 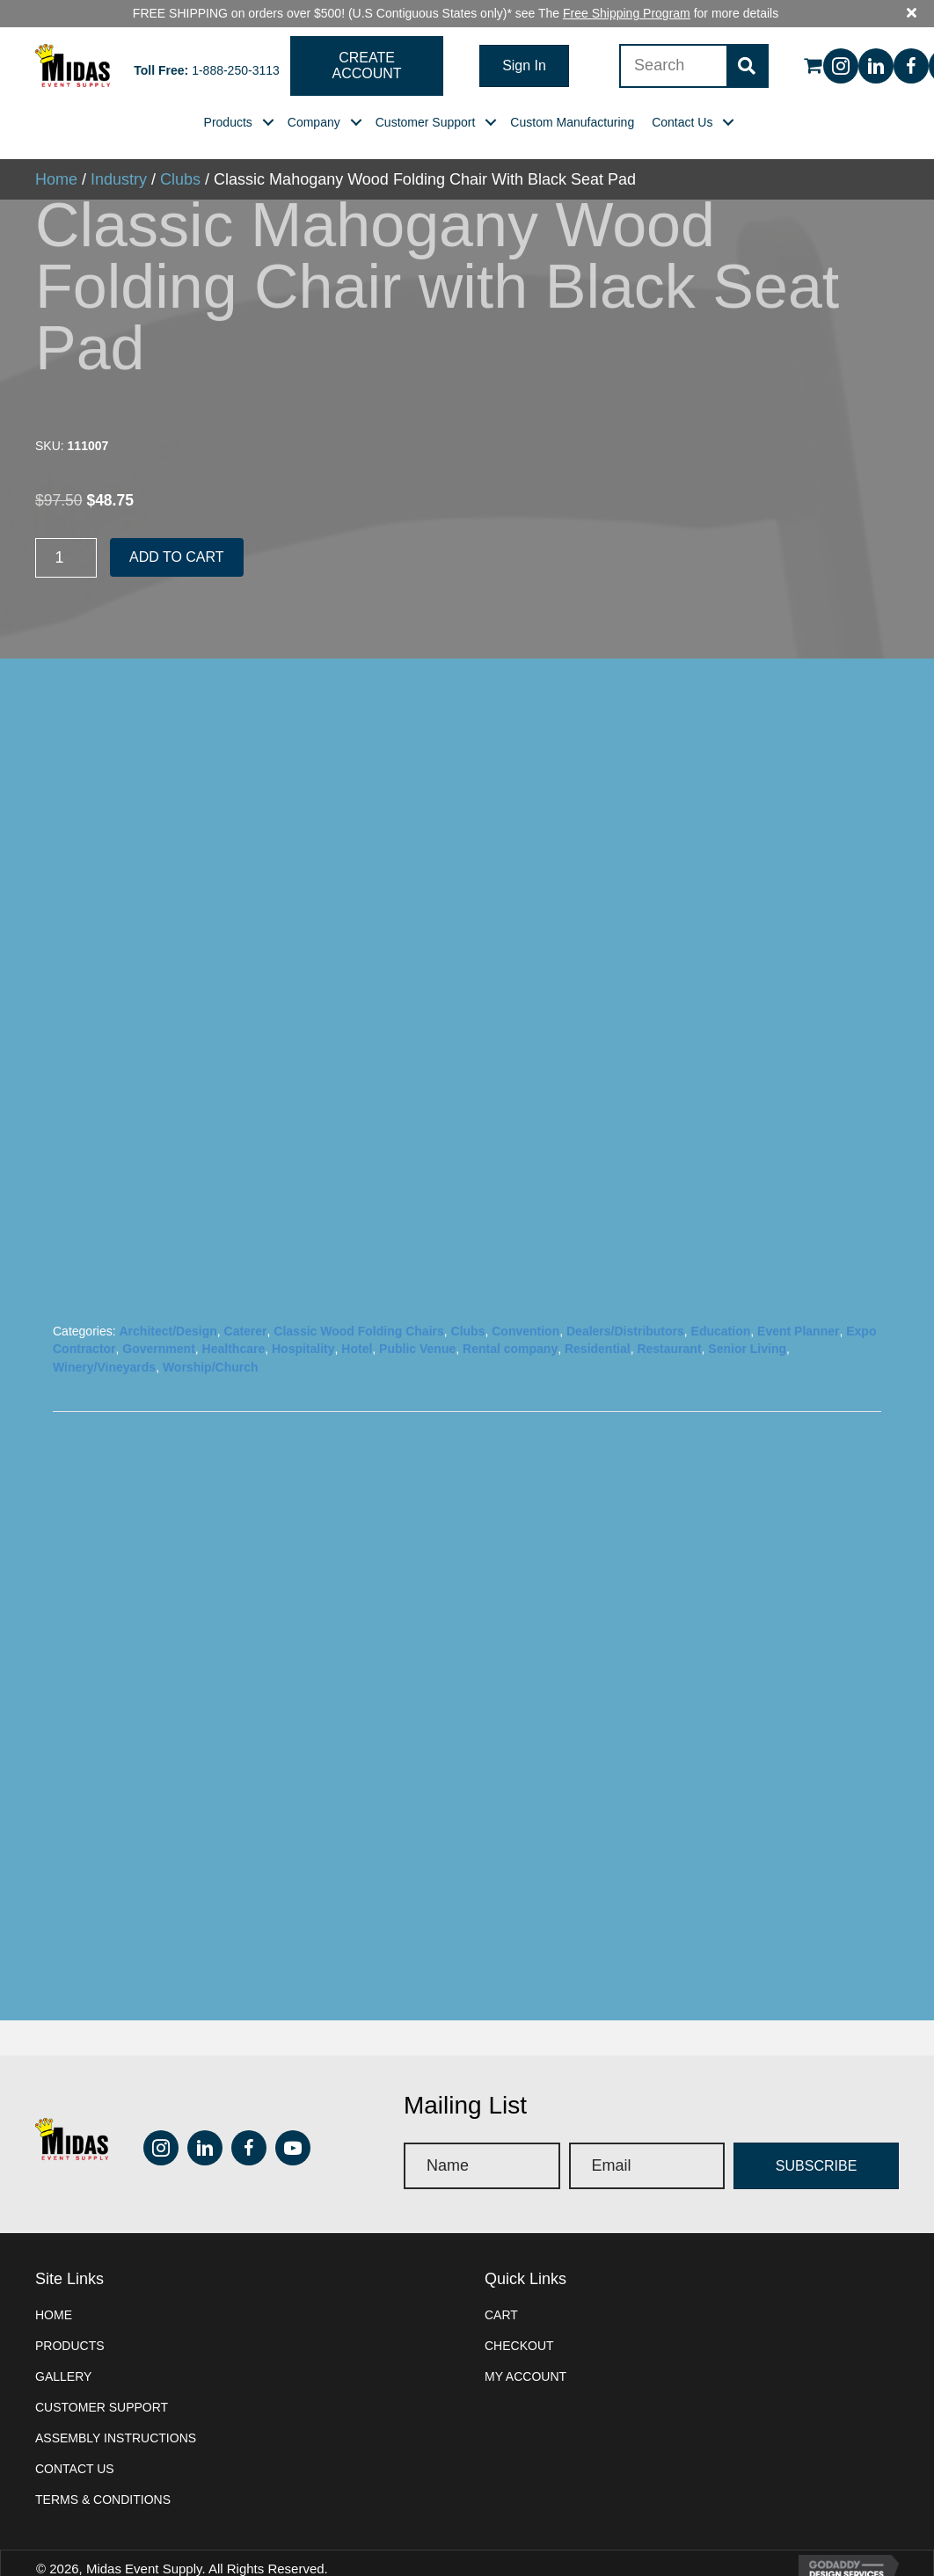 I want to click on My account, so click(x=525, y=2349).